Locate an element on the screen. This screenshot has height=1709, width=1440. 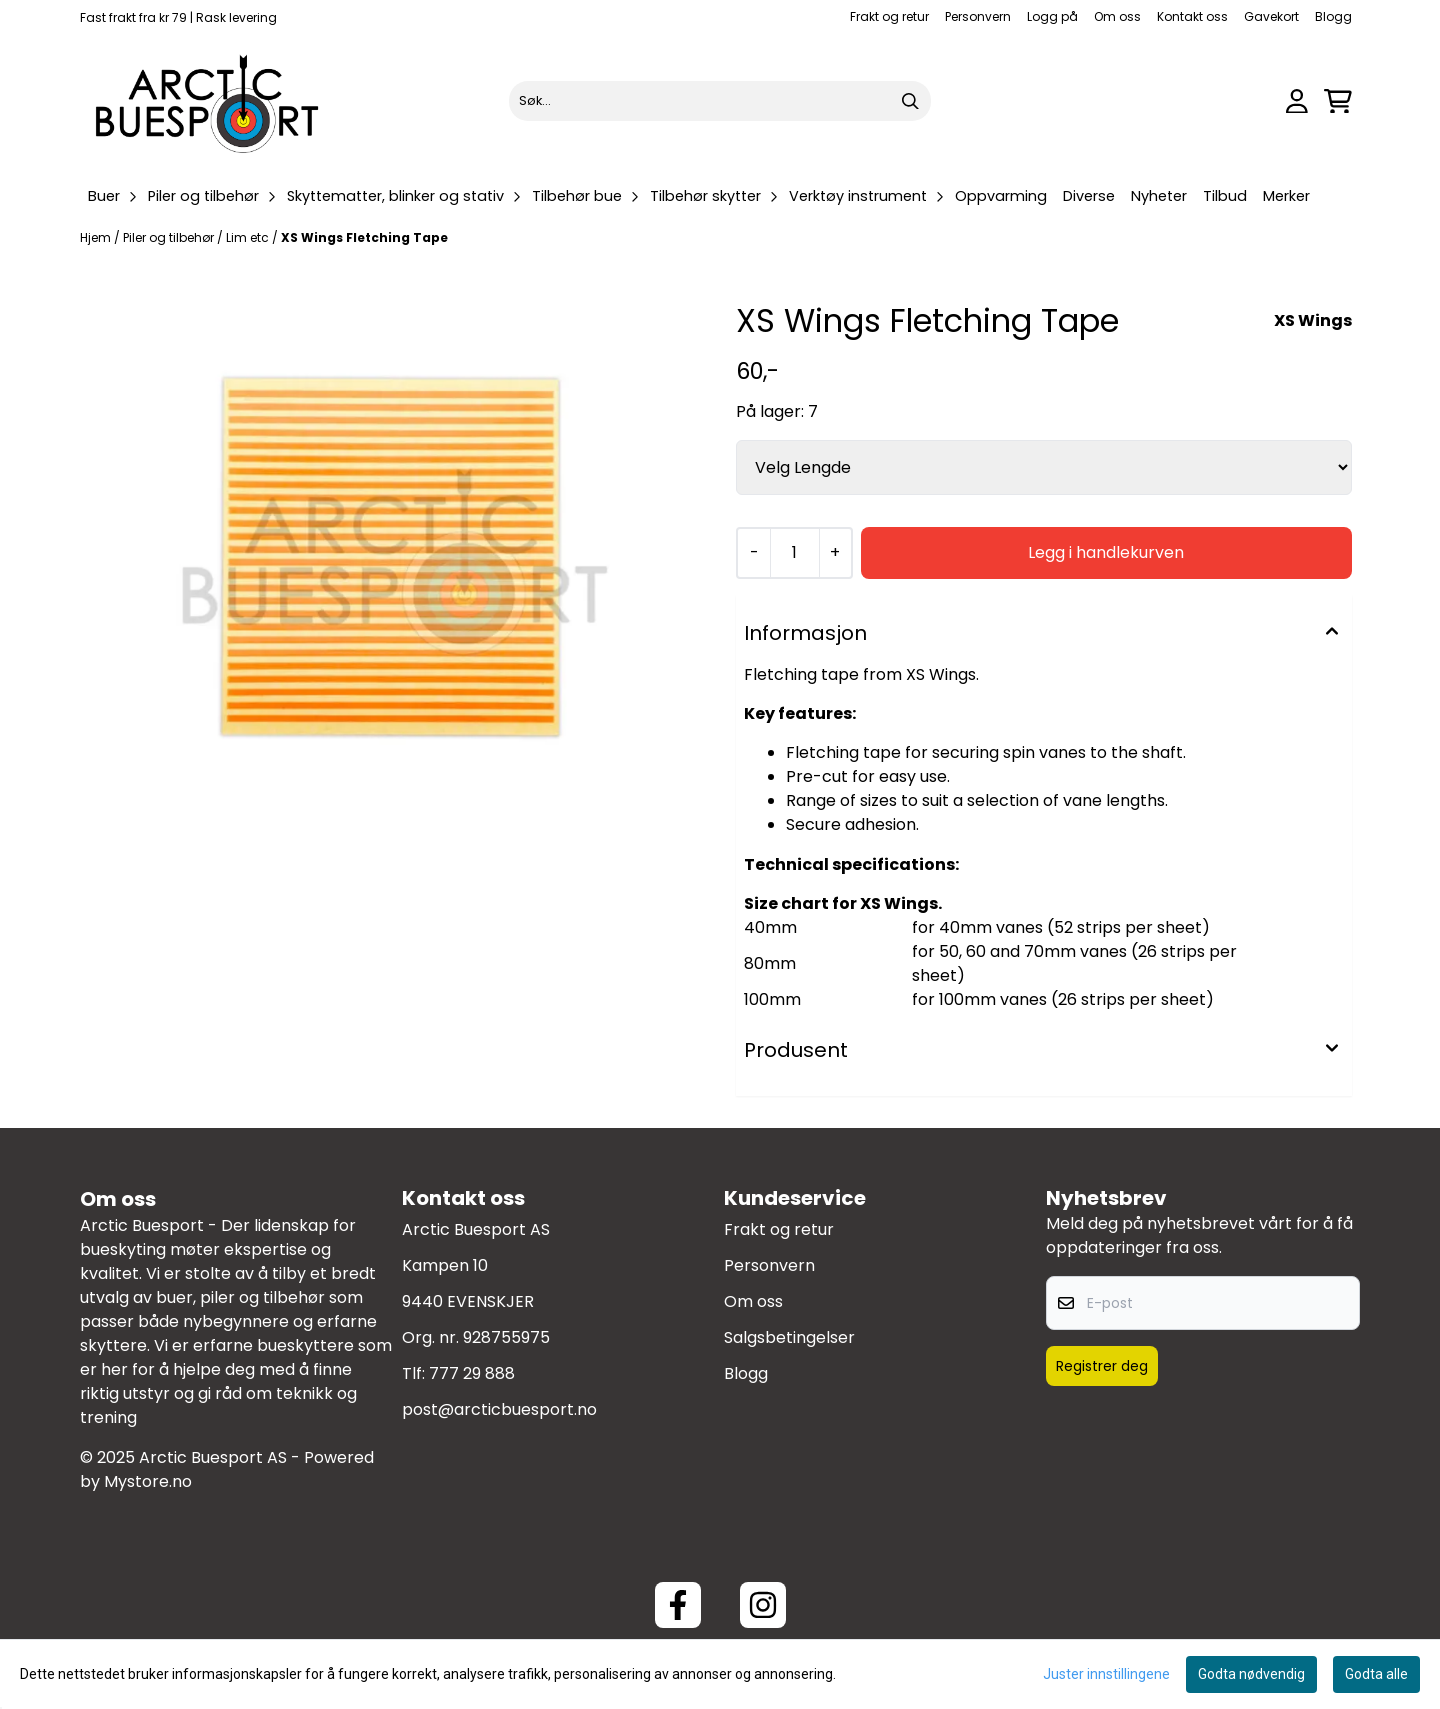
Godta alle is located at coordinates (1376, 1674).